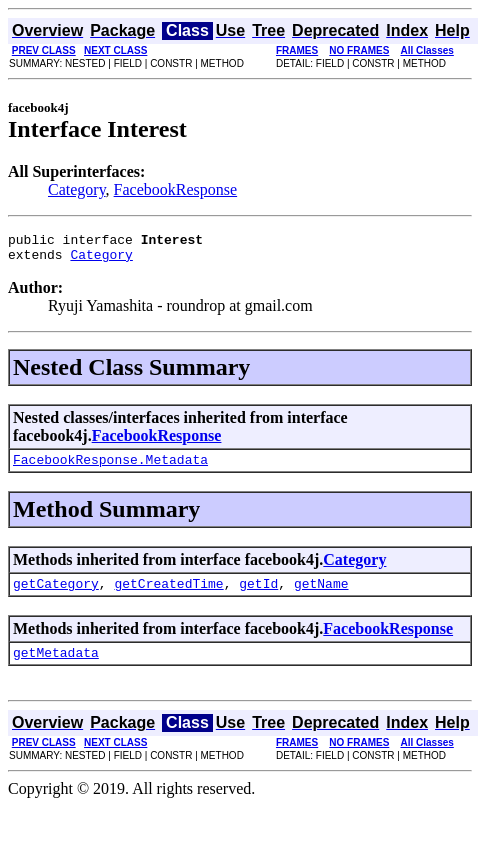  I want to click on getName, so click(321, 595).